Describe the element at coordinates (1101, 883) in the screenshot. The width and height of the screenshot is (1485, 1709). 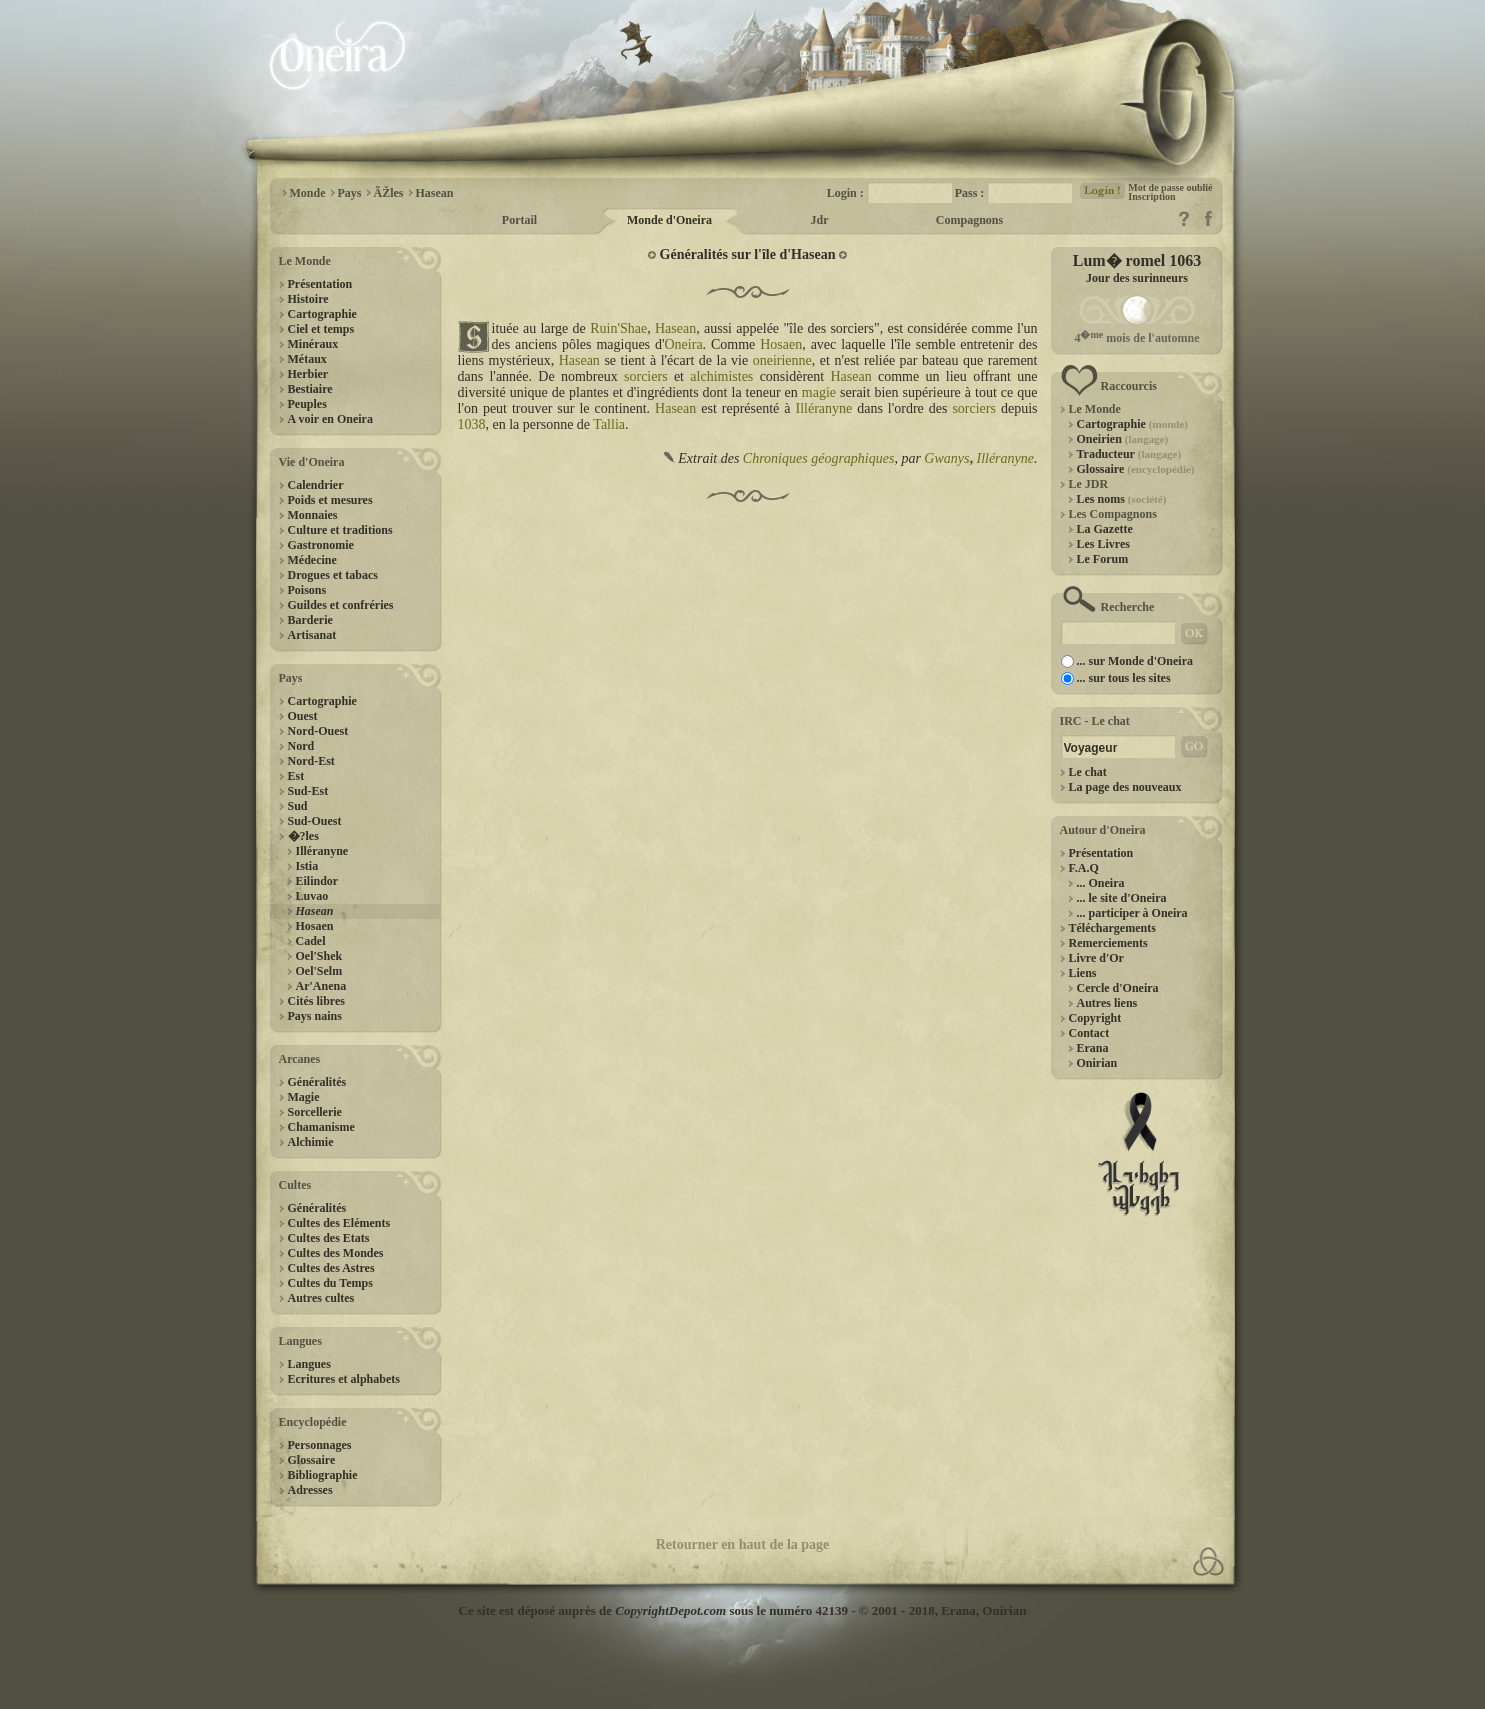
I see `... Oneira` at that location.